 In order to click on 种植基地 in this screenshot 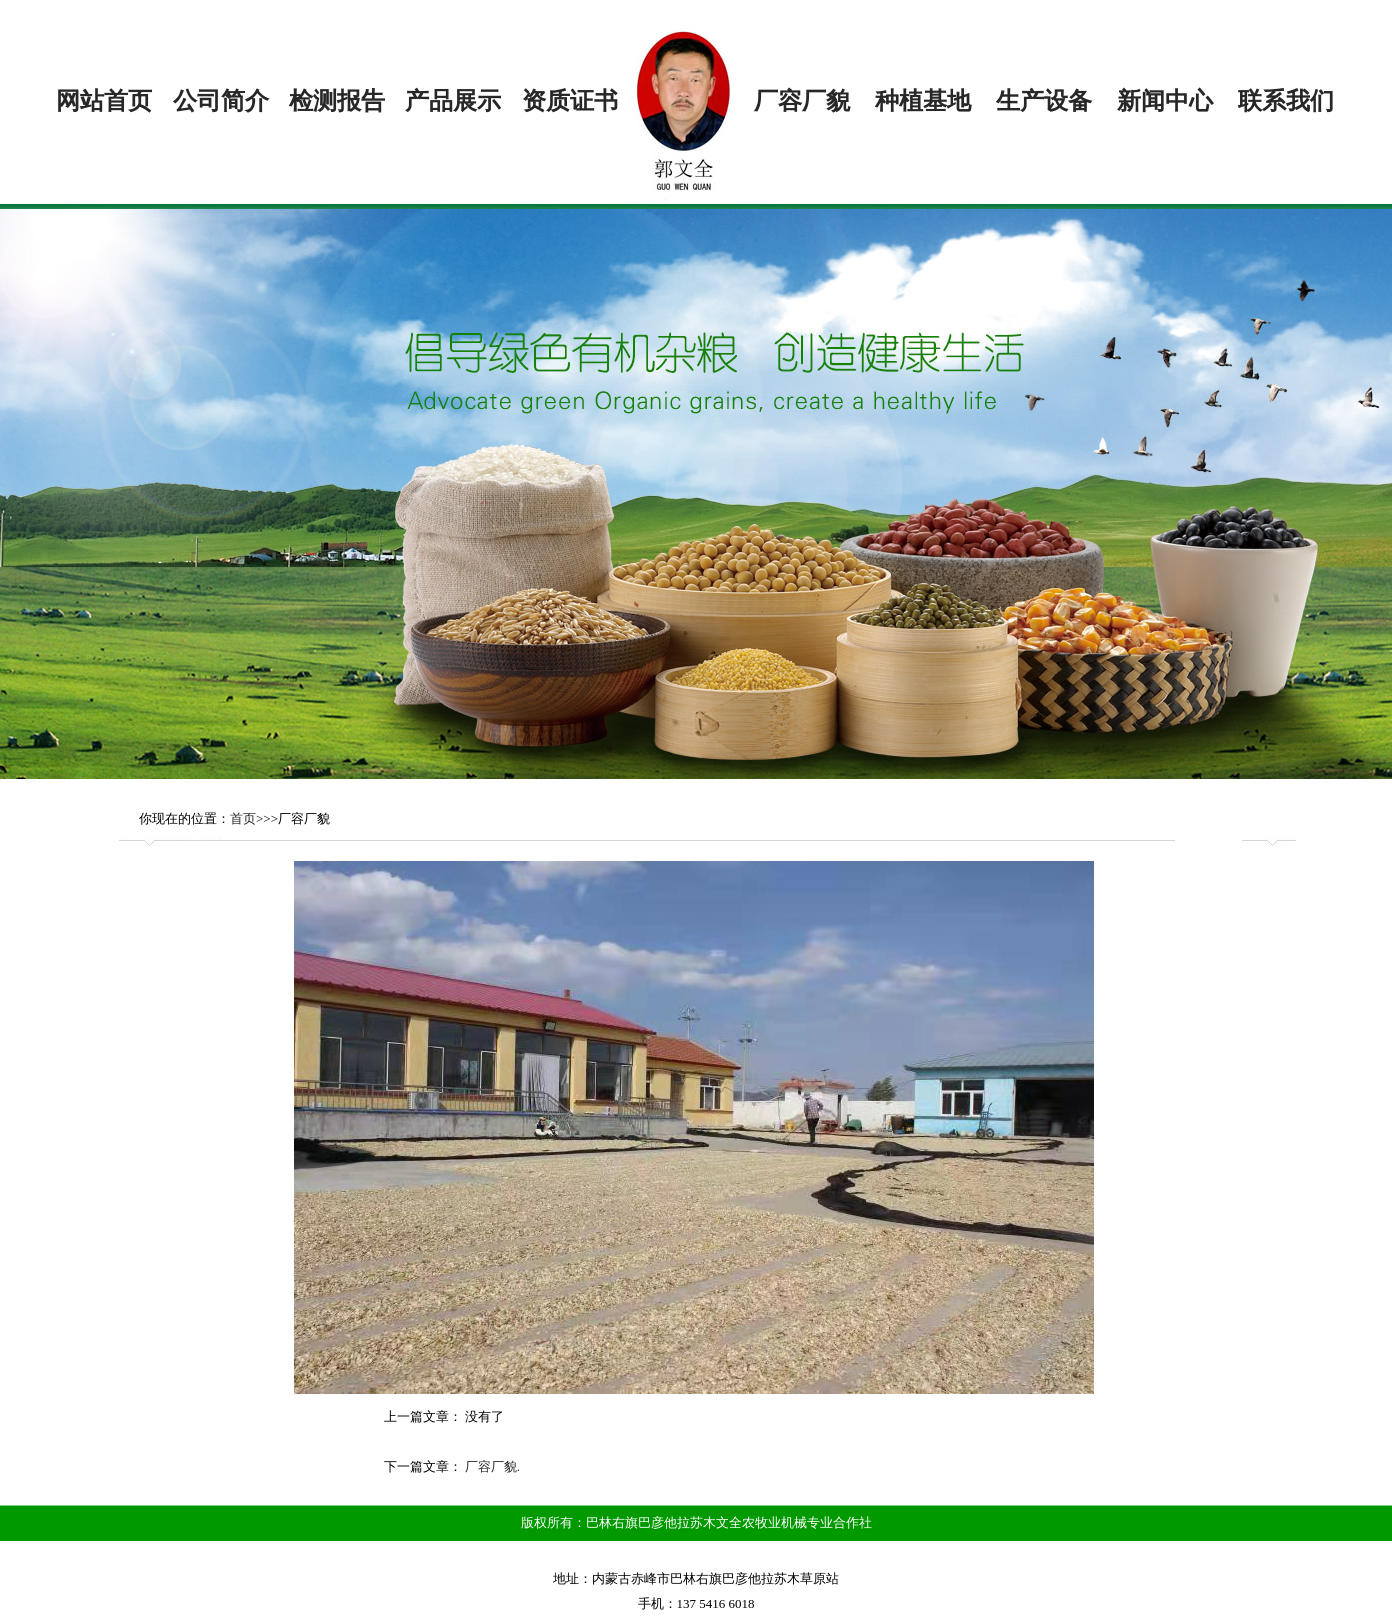, I will do `click(923, 101)`.